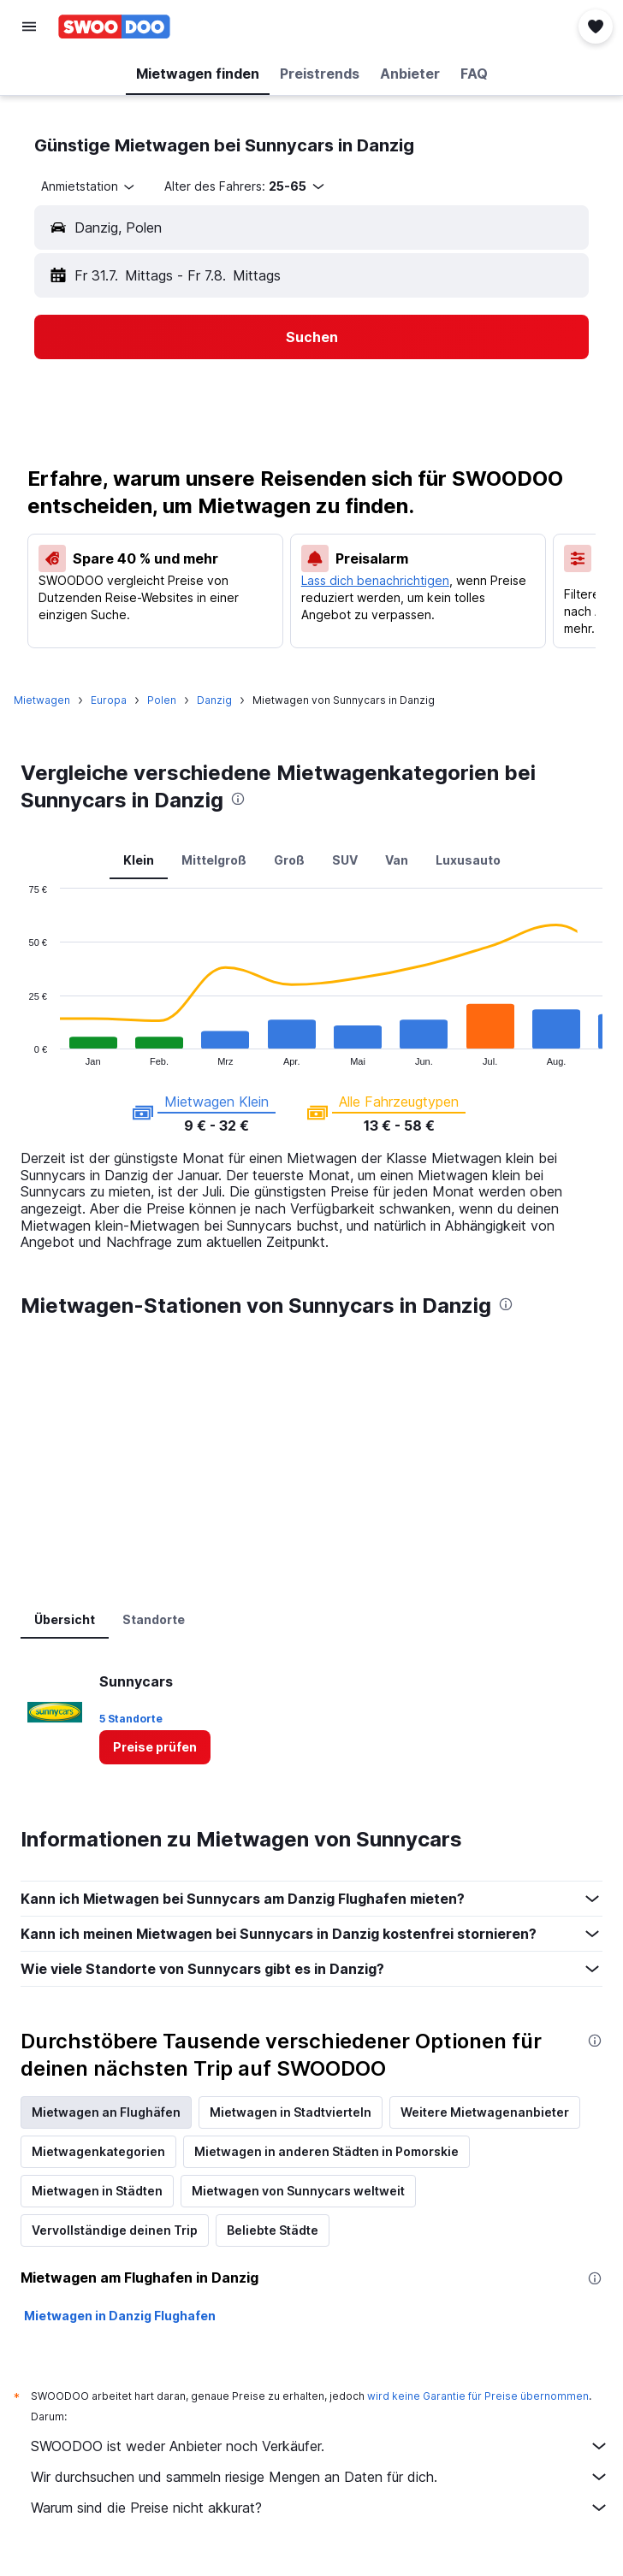 The height and width of the screenshot is (2576, 623). Describe the element at coordinates (320, 2477) in the screenshot. I see `Wir durchsuchen und sammeln riesige Mengen an Daten für dich.` at that location.